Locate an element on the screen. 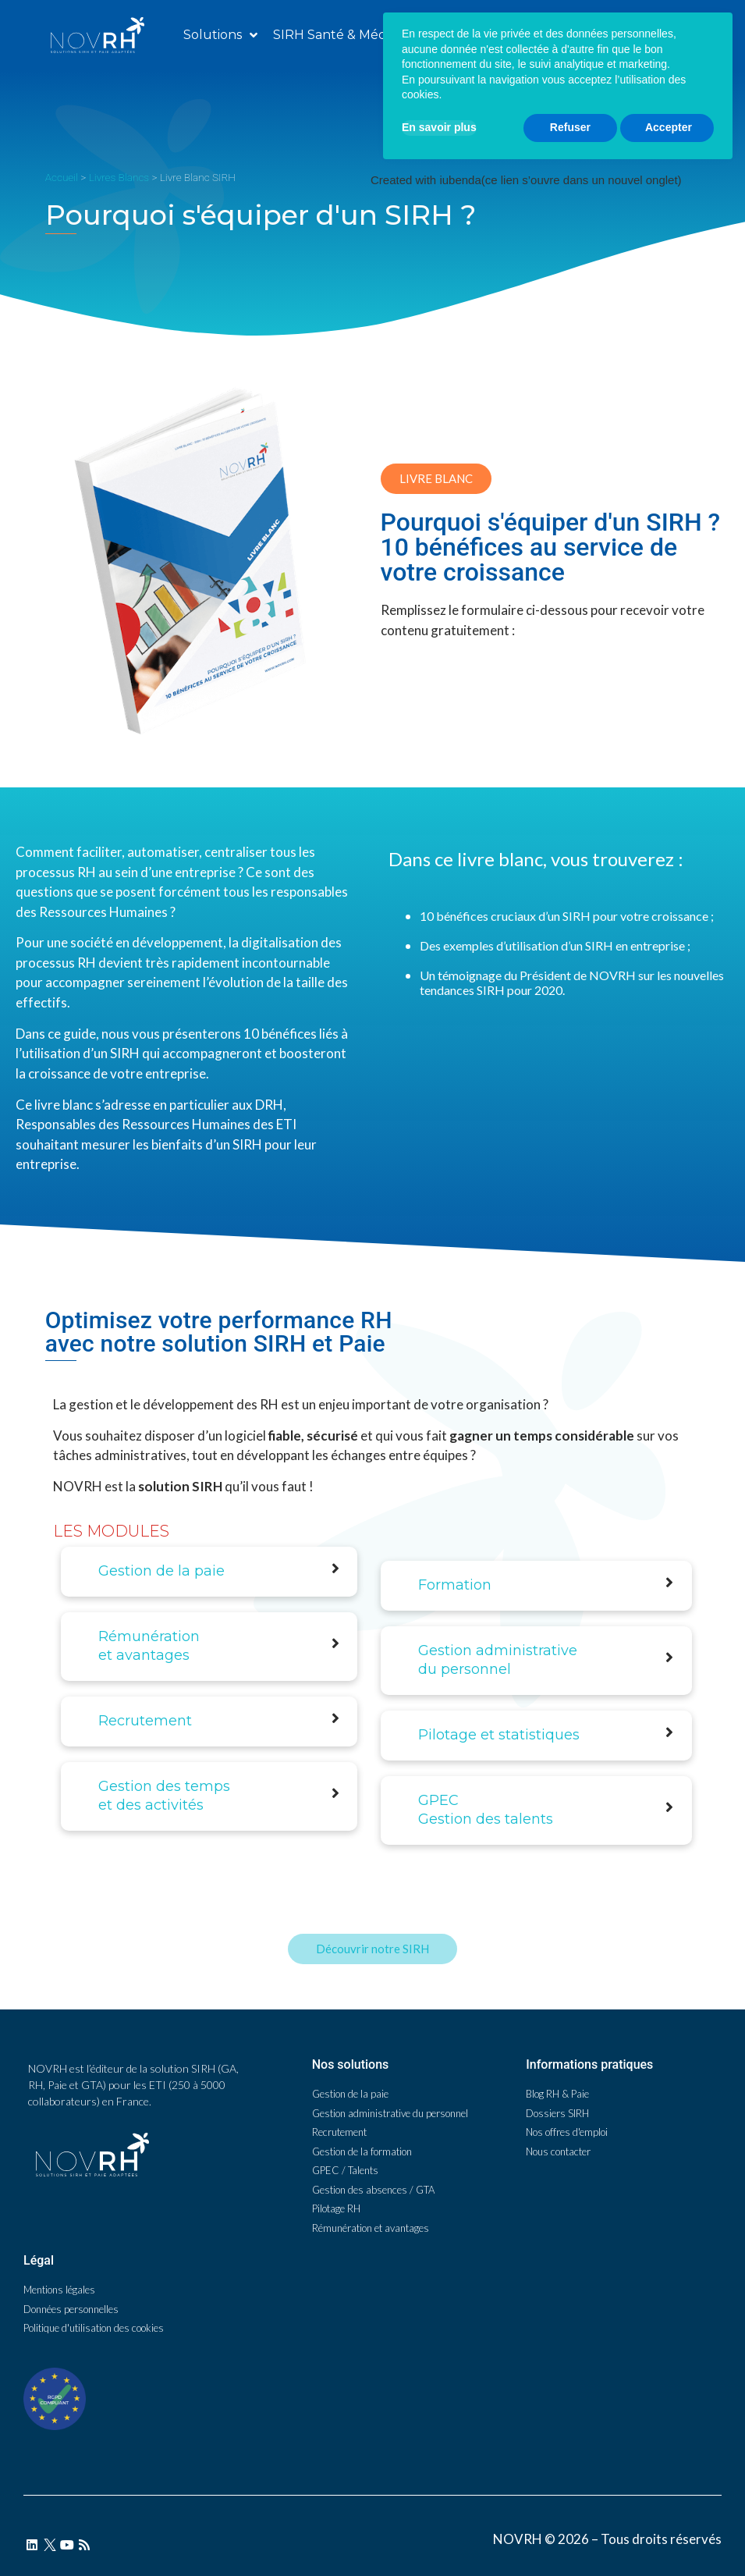  [button] is located at coordinates (602, 35).